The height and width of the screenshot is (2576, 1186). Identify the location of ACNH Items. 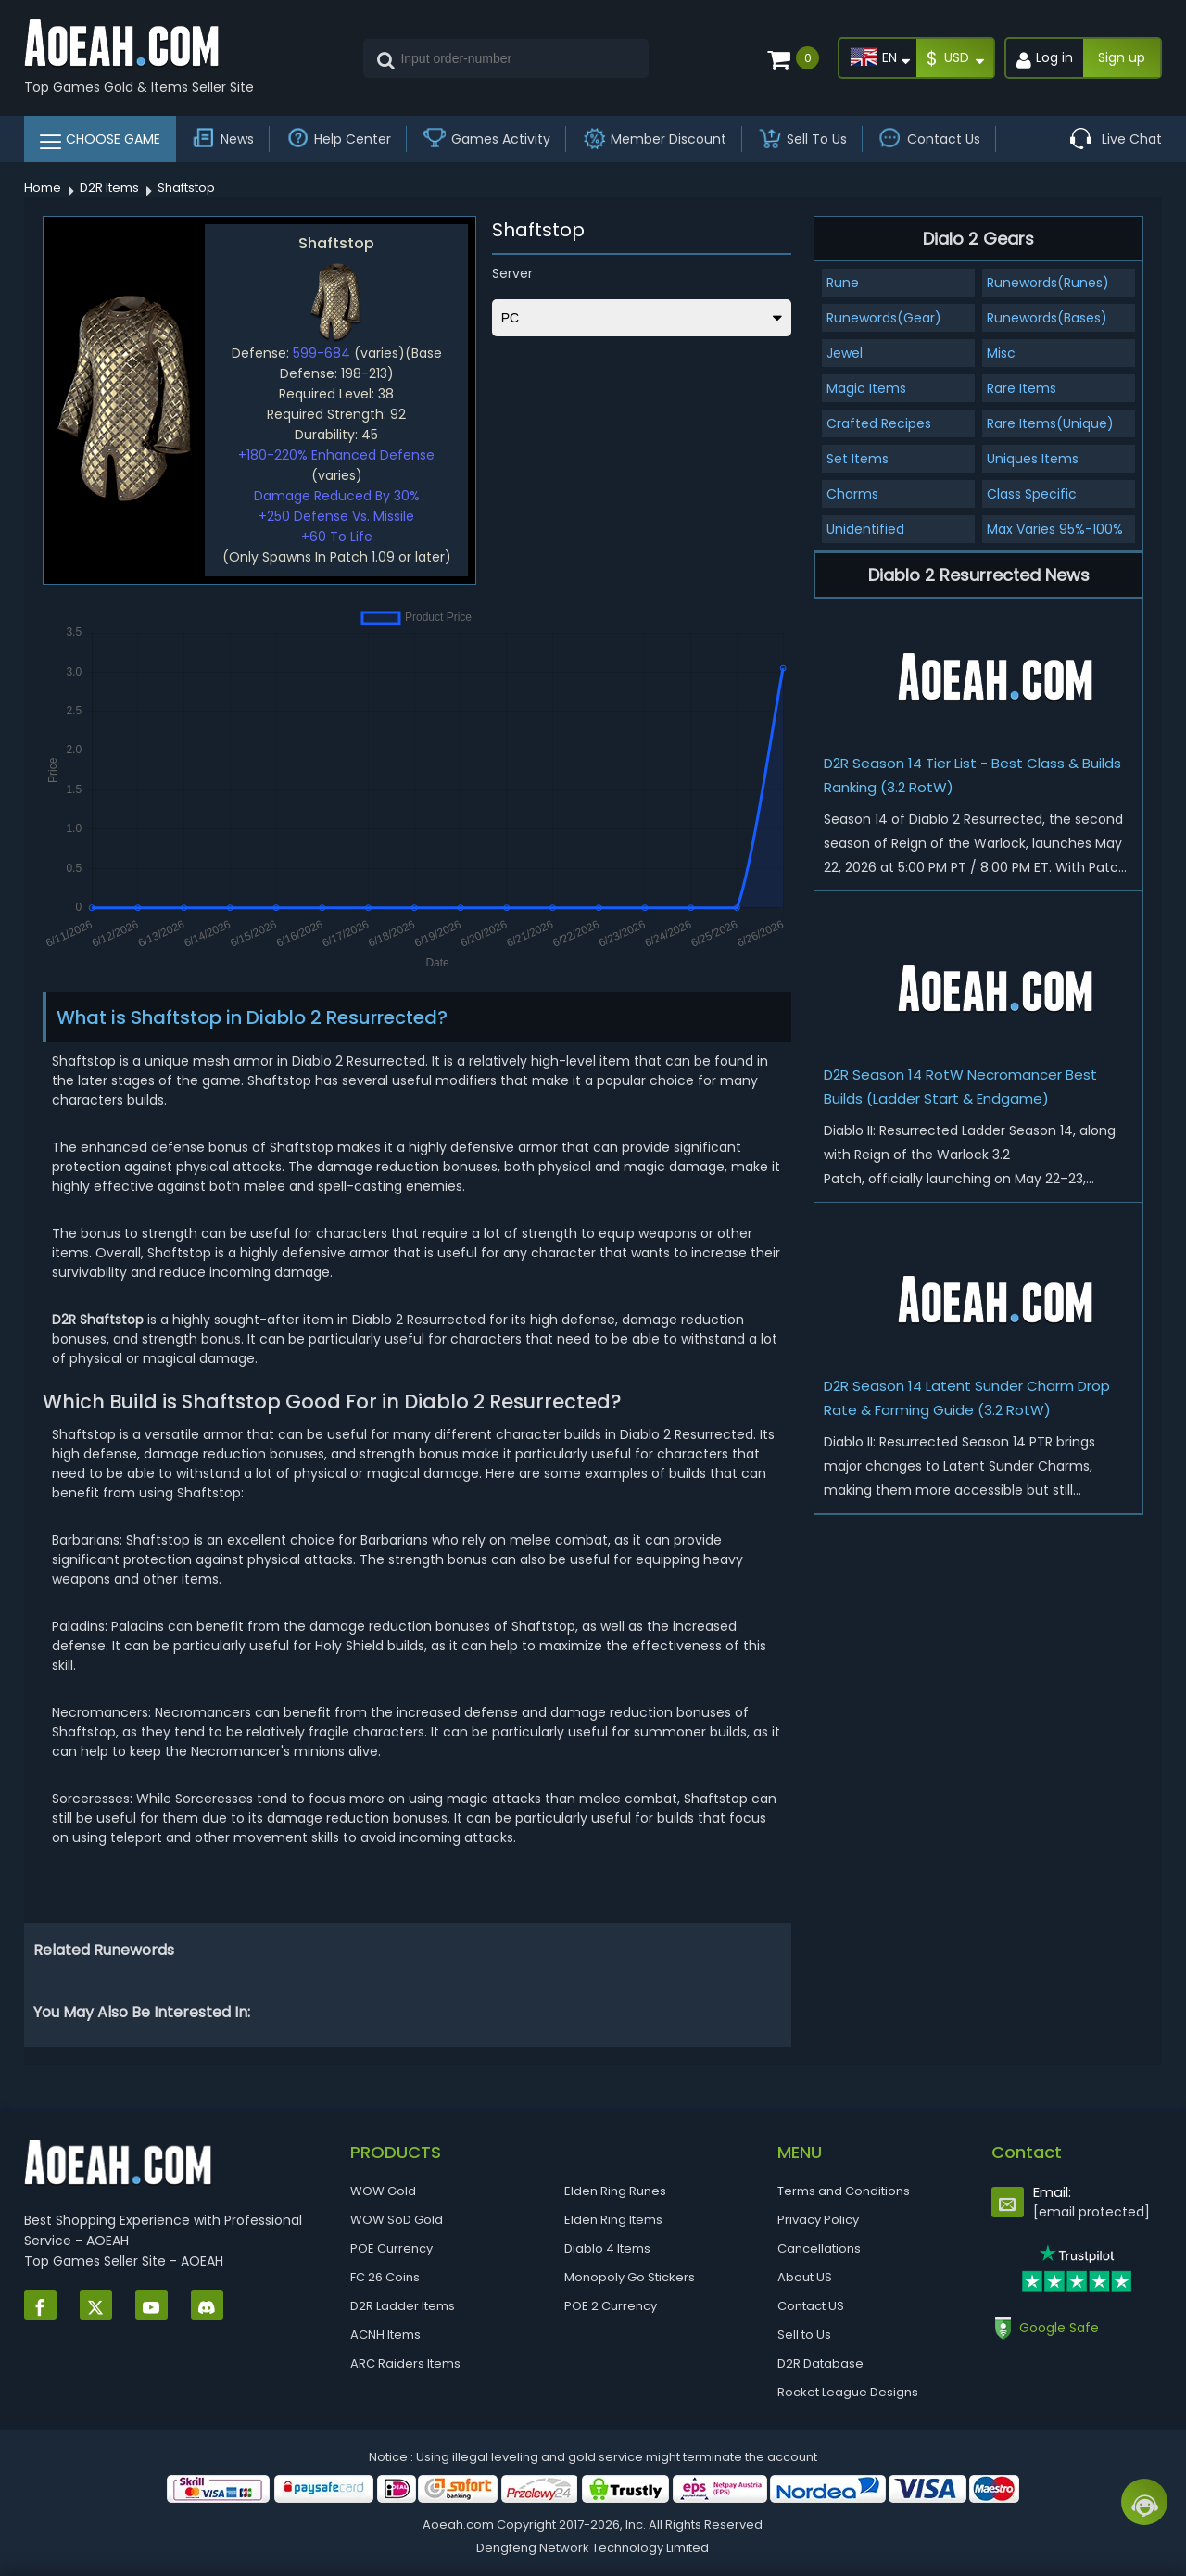
(385, 2334).